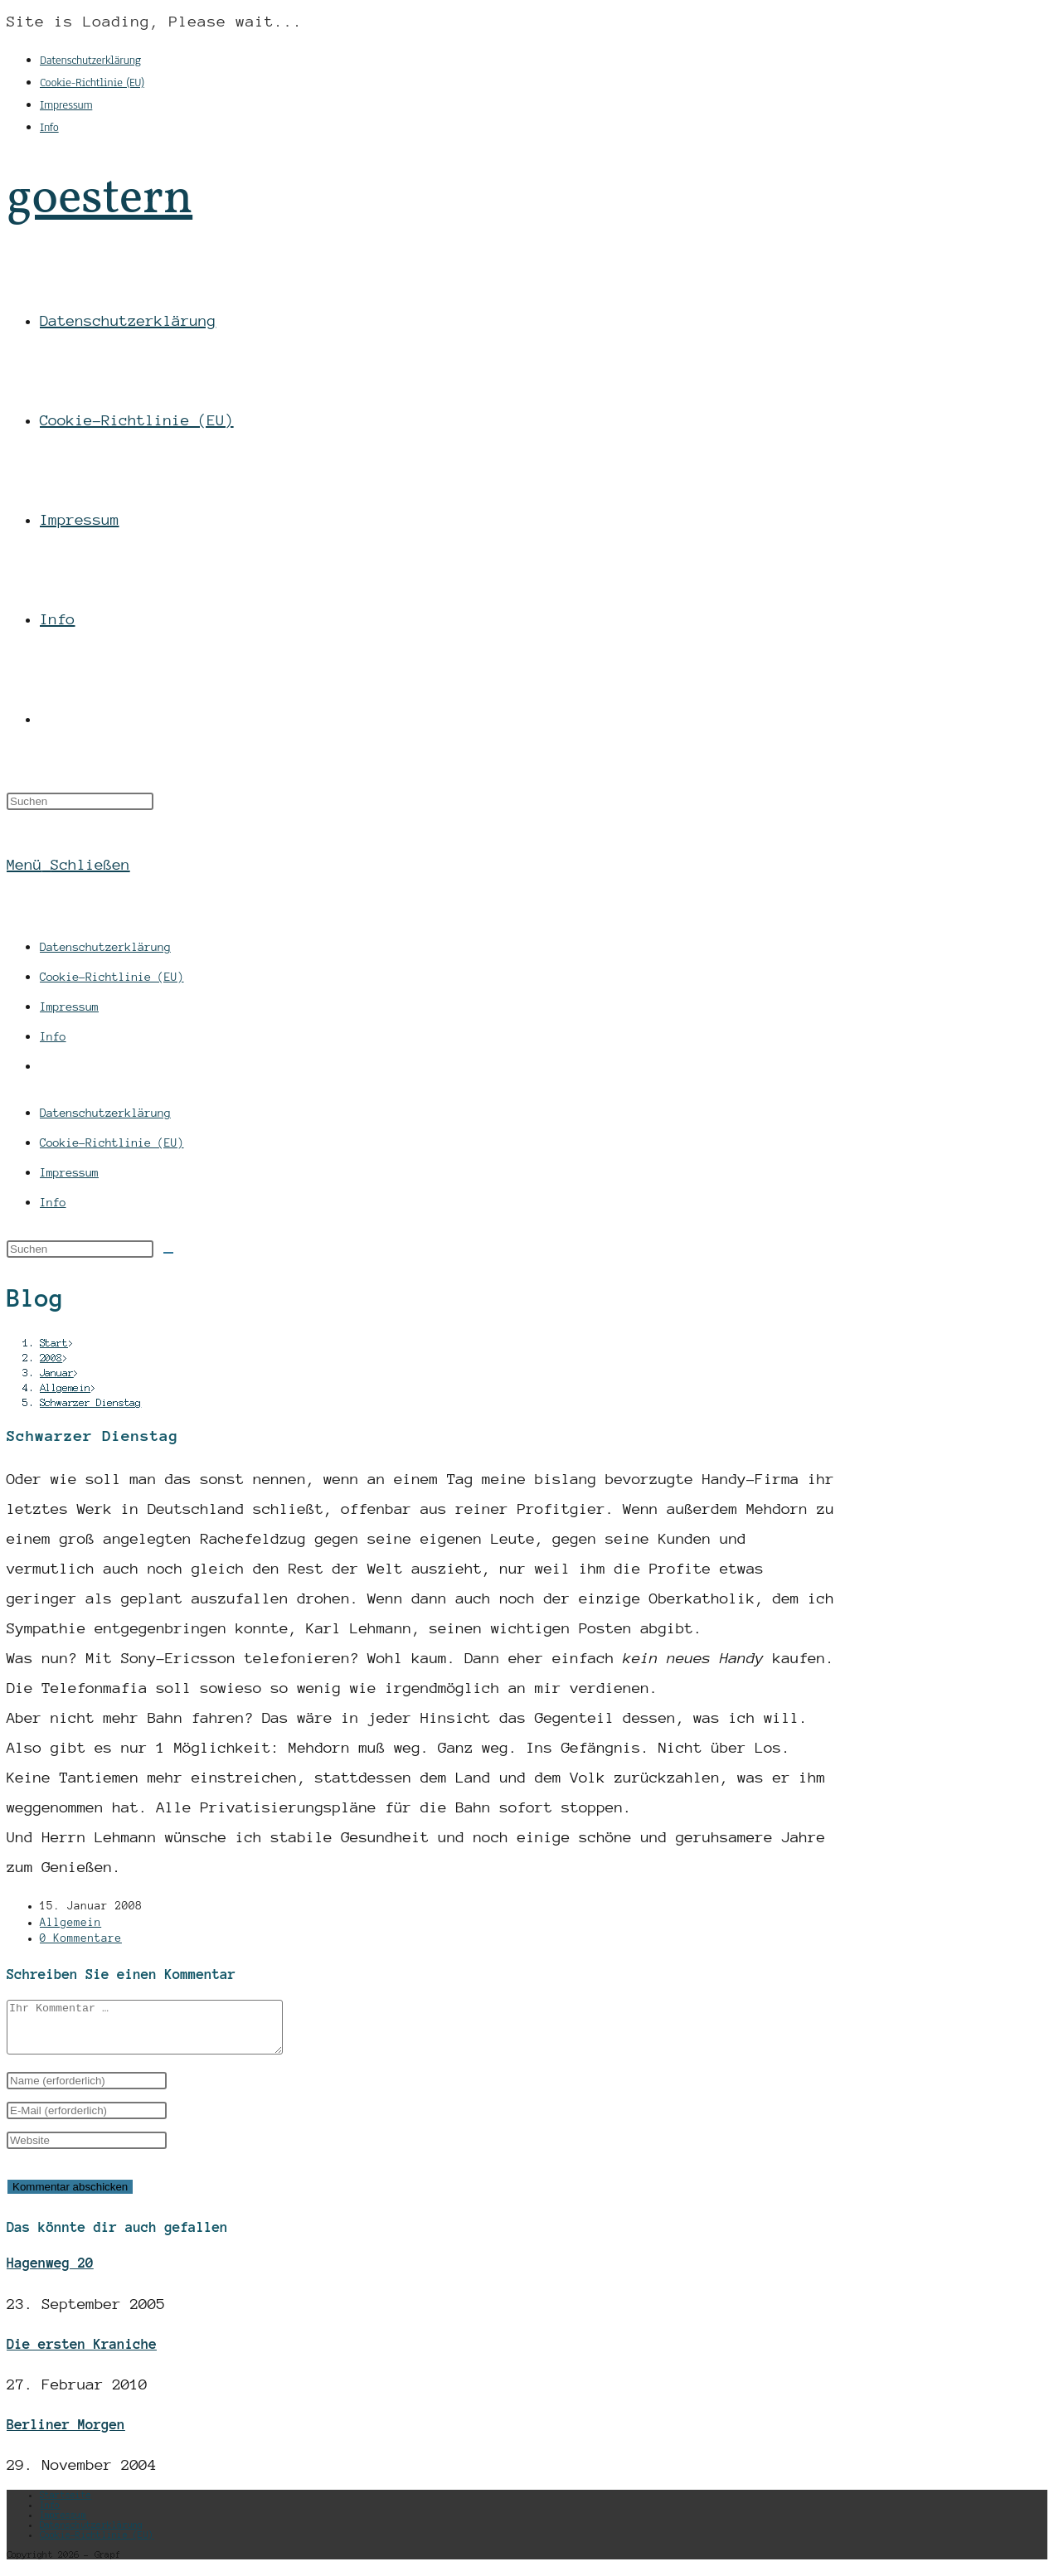 The width and height of the screenshot is (1054, 2576). Describe the element at coordinates (80, 801) in the screenshot. I see `[Suchabfrage eingeben]` at that location.